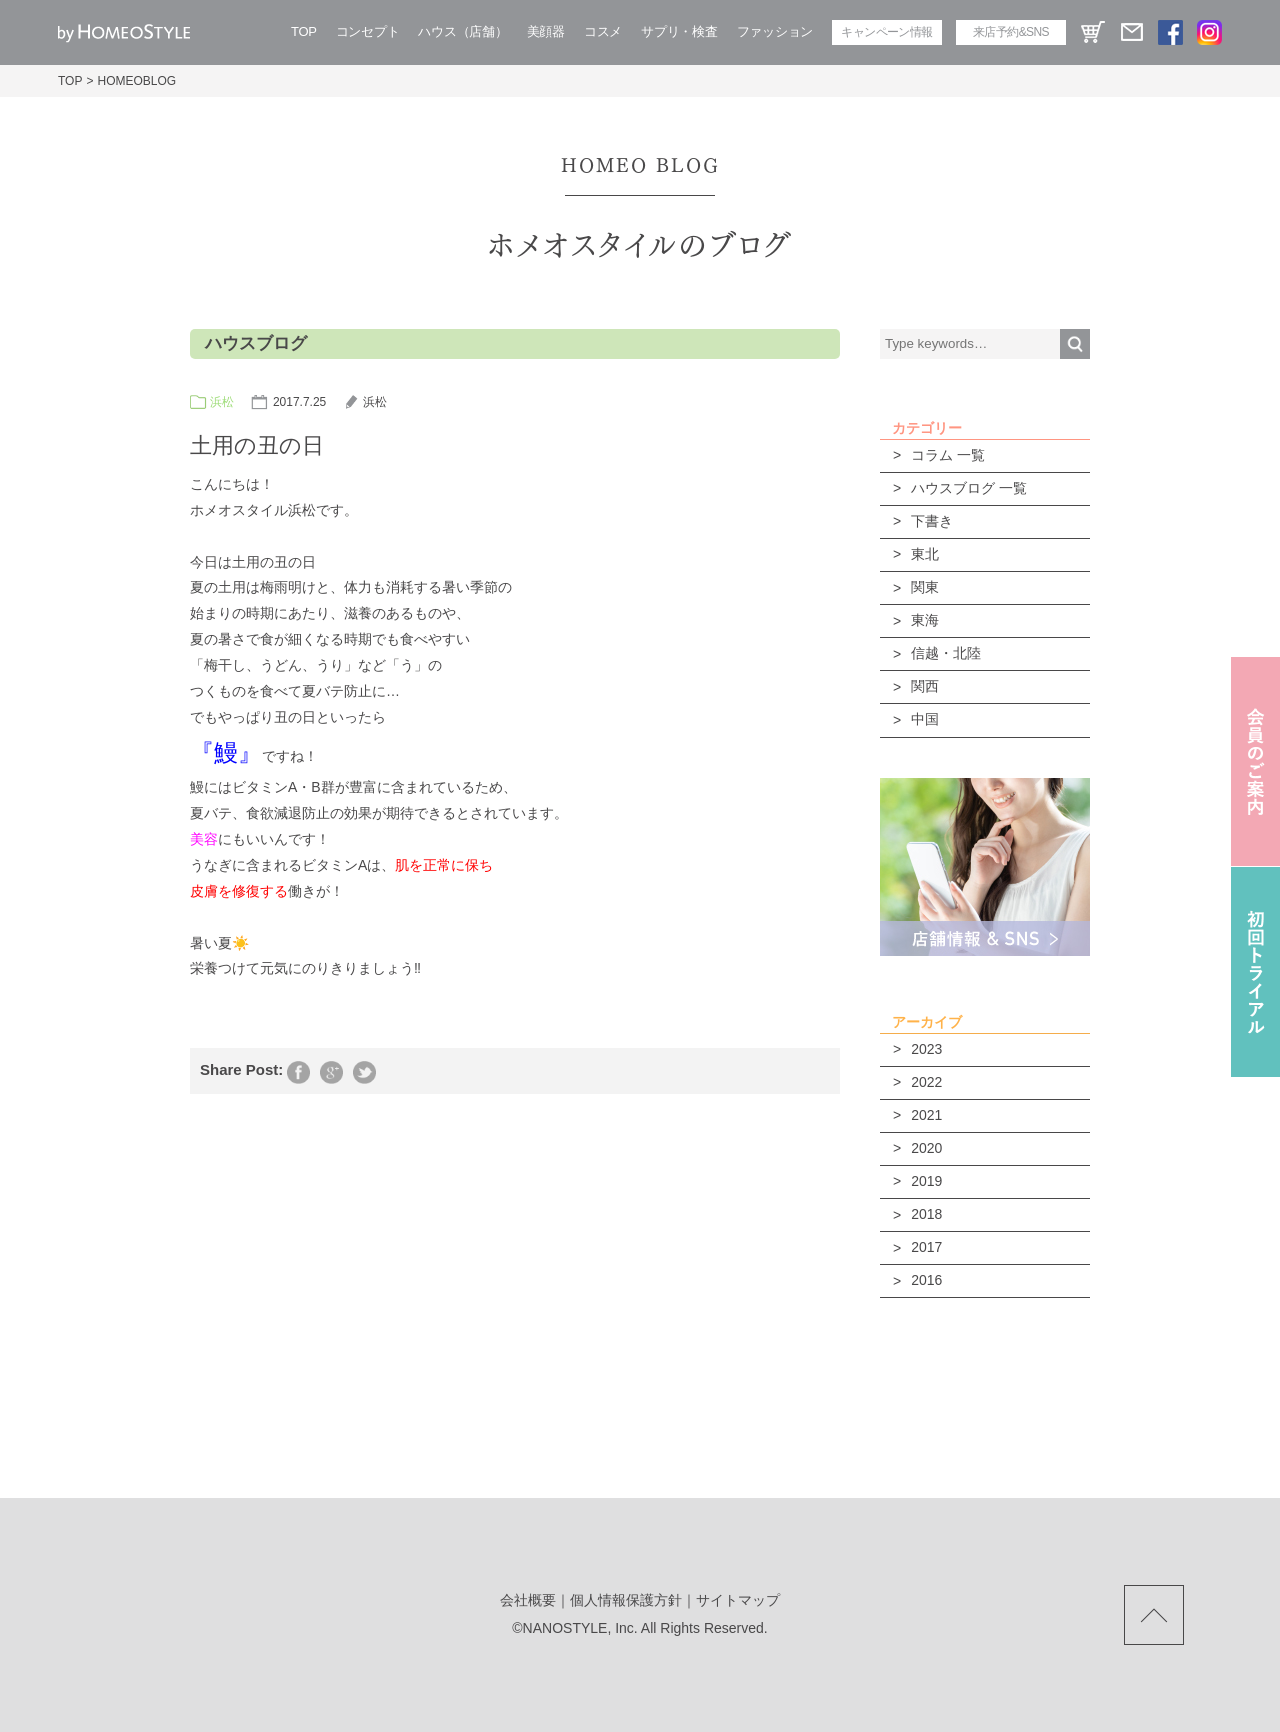  I want to click on 会社概要, so click(528, 1600).